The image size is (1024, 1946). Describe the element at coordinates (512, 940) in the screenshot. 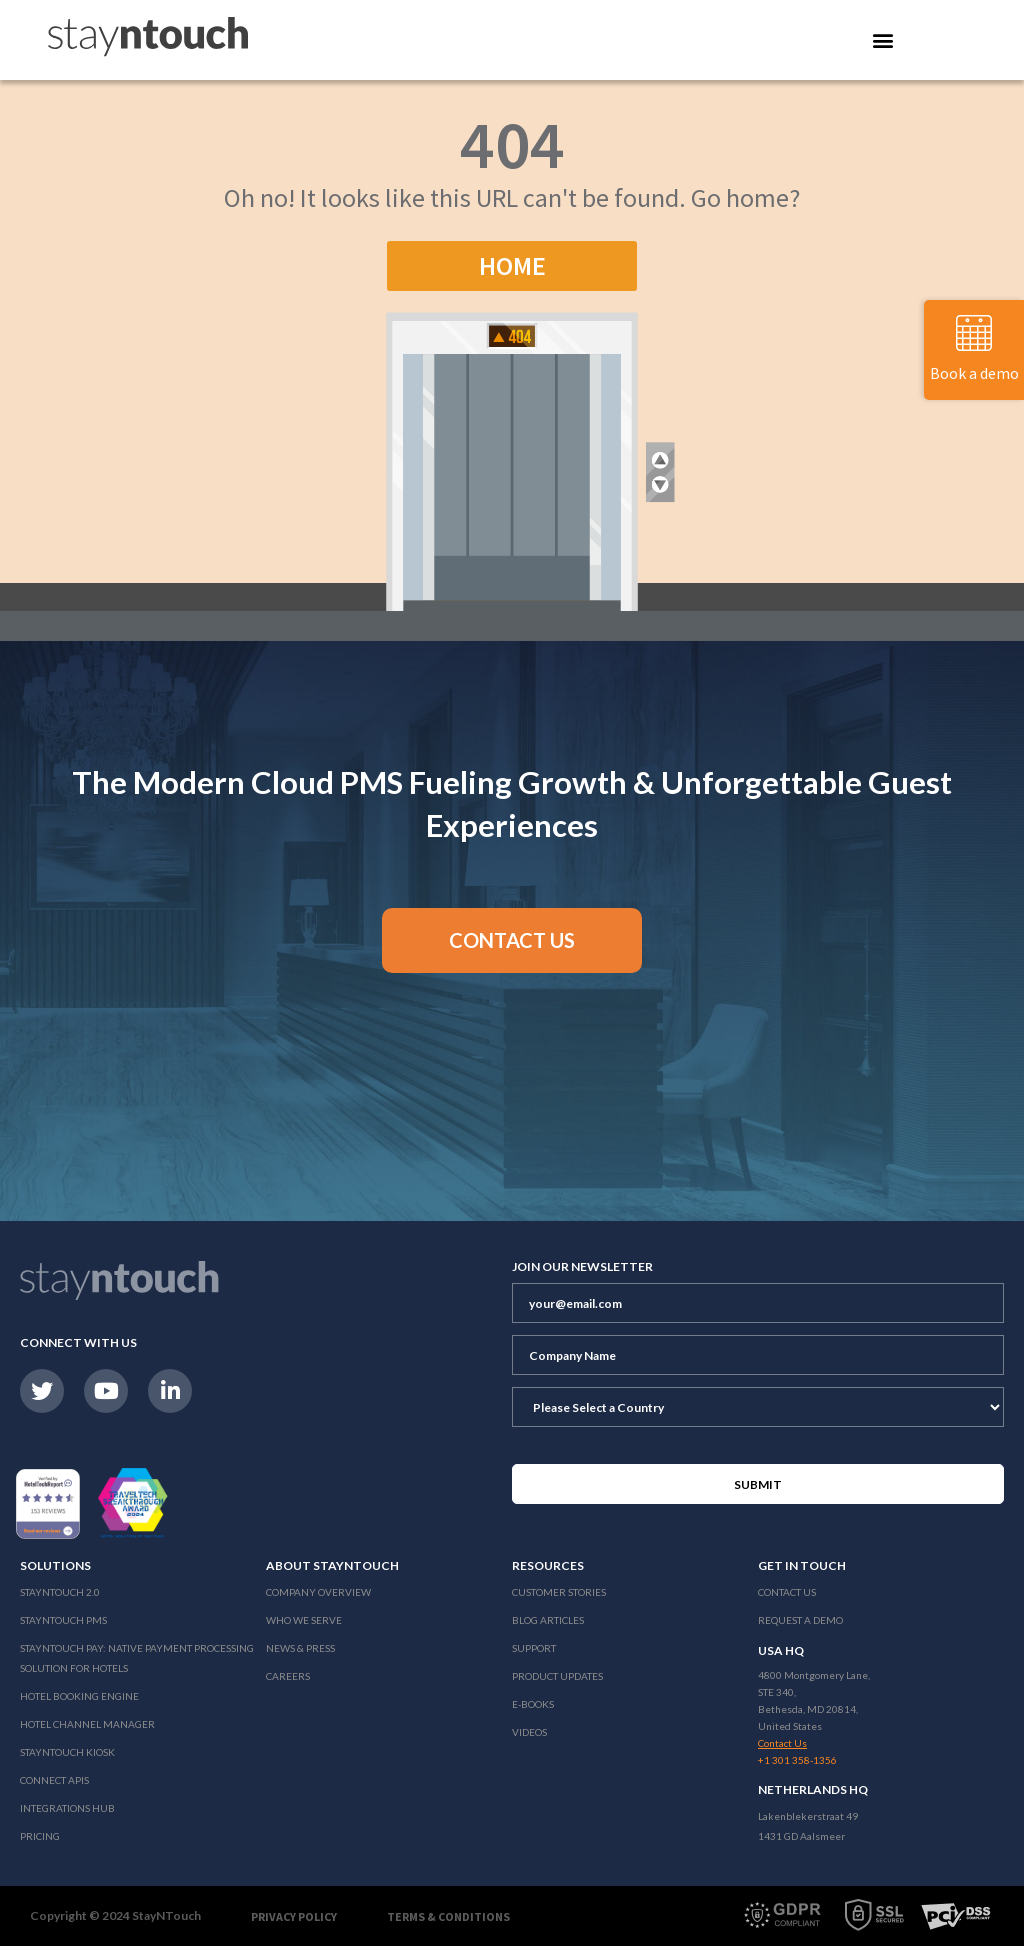

I see `[button]` at that location.